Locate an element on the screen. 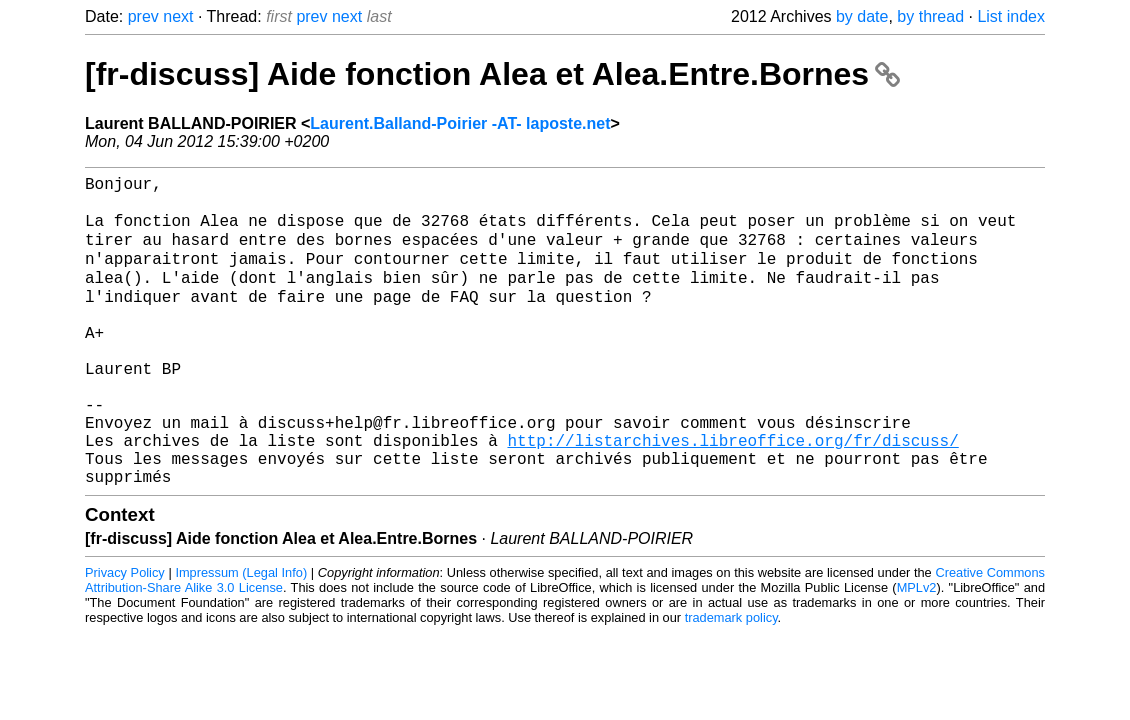  next is located at coordinates (178, 16).